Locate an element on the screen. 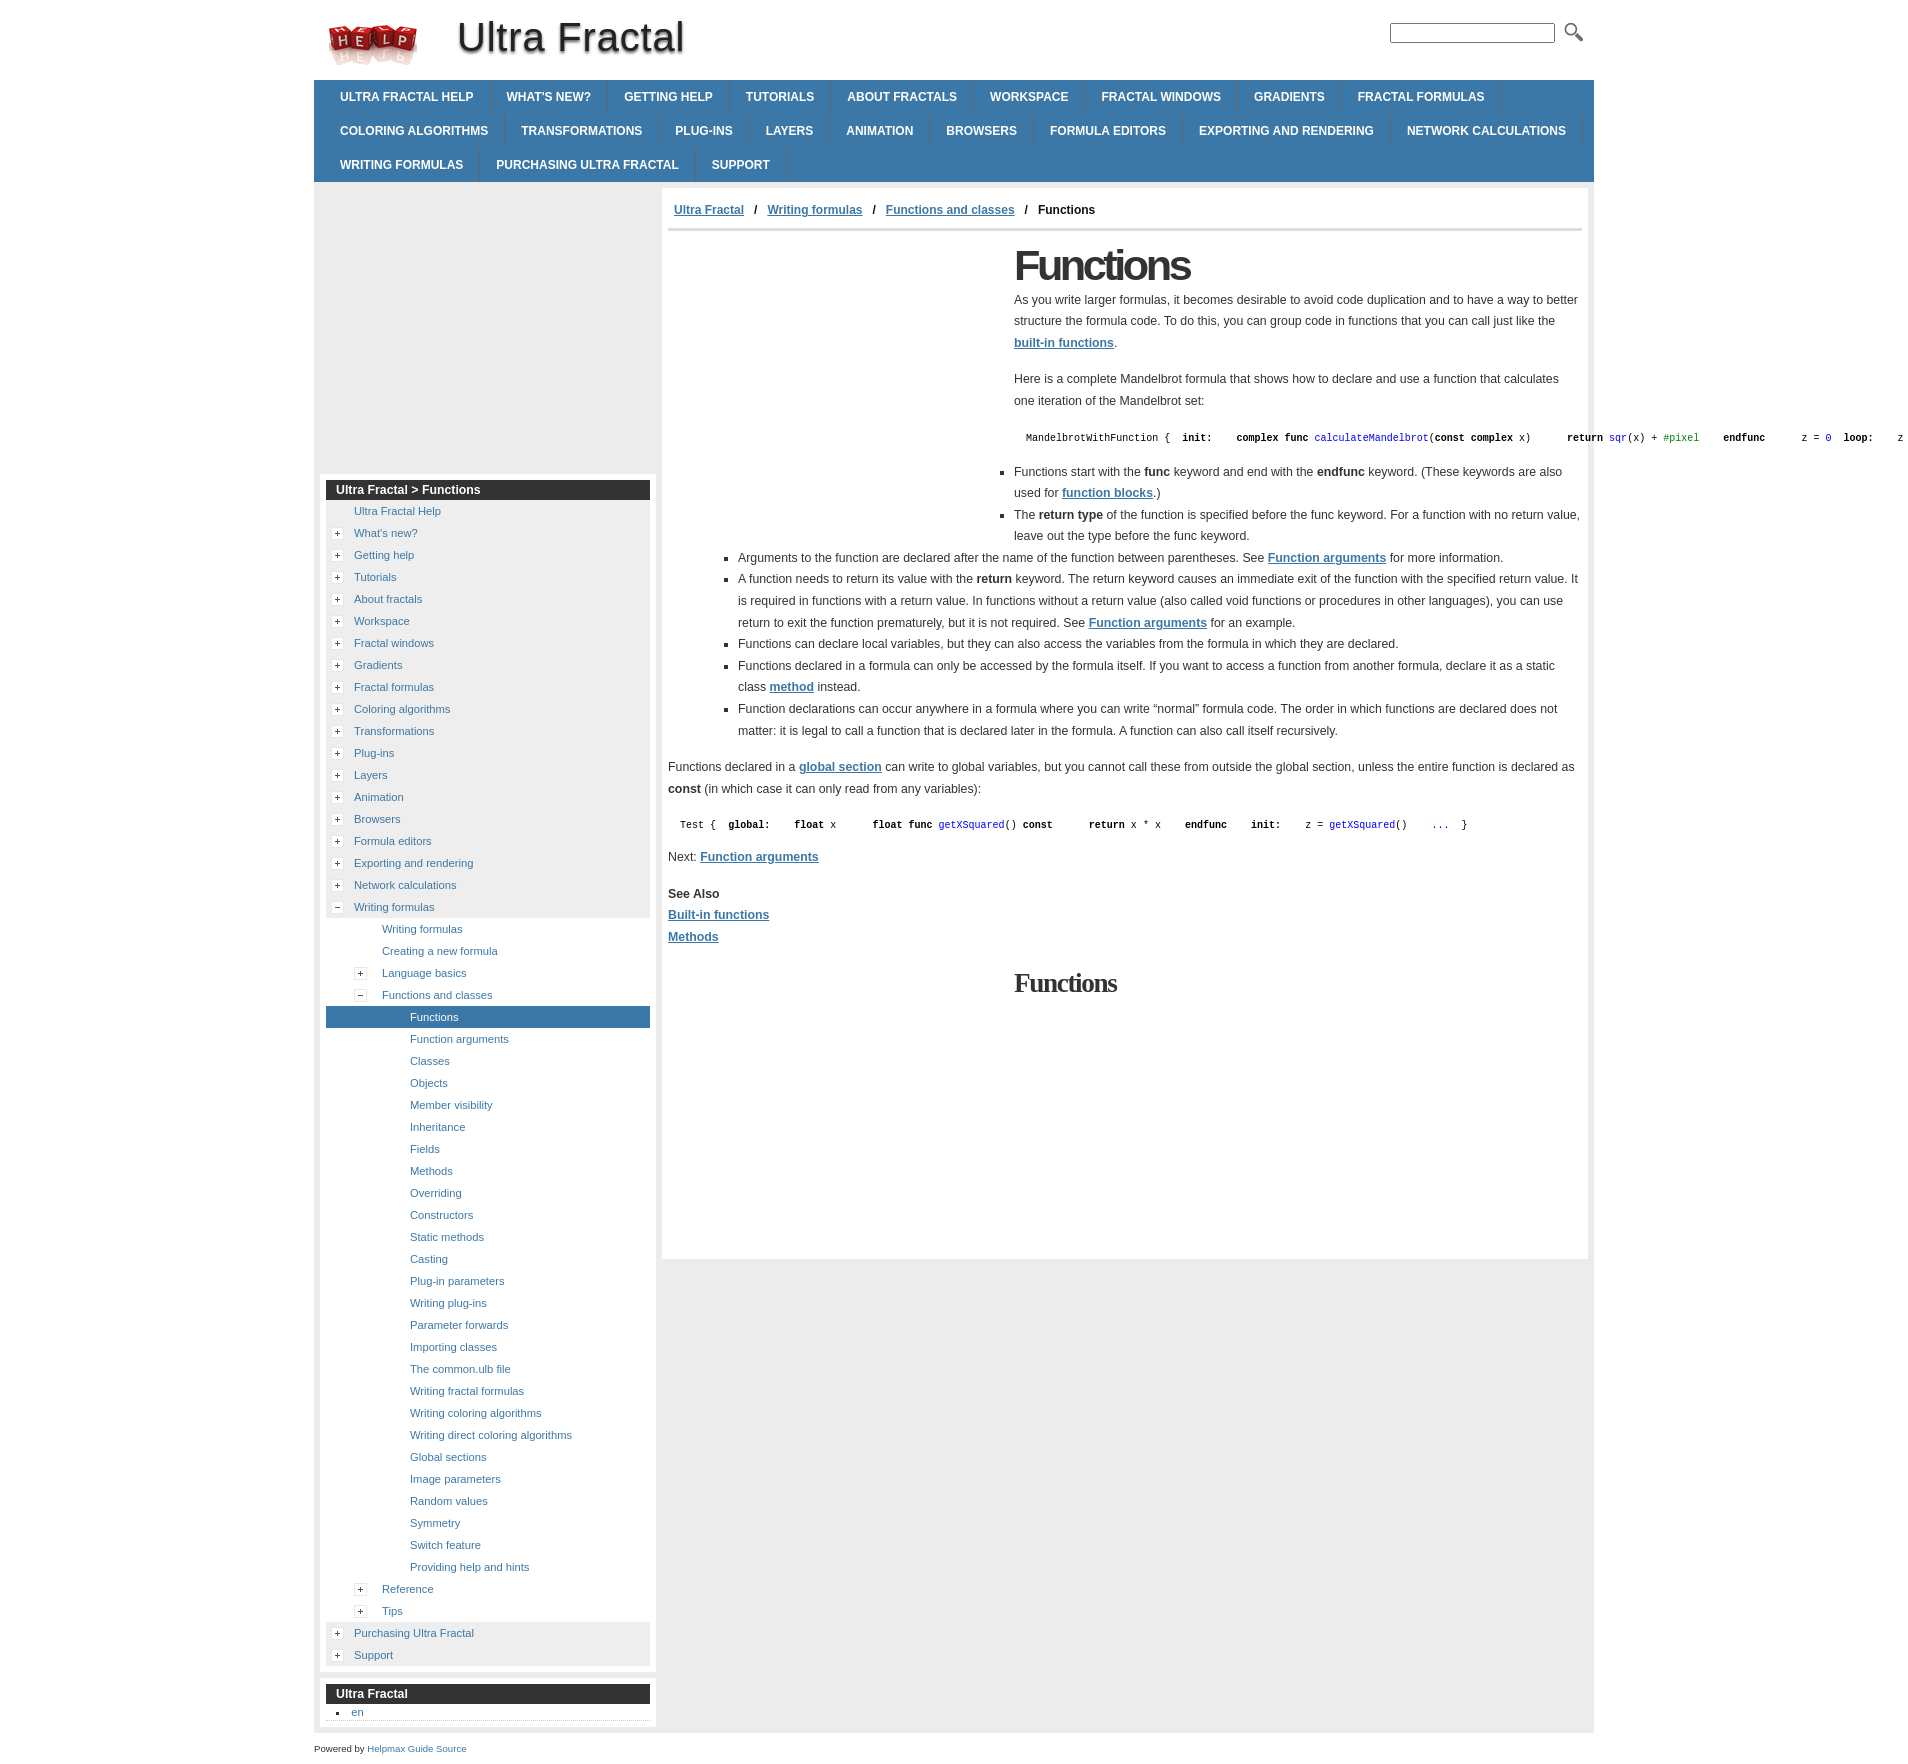 The image size is (1908, 1764). Helpmax Guide Source is located at coordinates (416, 1748).